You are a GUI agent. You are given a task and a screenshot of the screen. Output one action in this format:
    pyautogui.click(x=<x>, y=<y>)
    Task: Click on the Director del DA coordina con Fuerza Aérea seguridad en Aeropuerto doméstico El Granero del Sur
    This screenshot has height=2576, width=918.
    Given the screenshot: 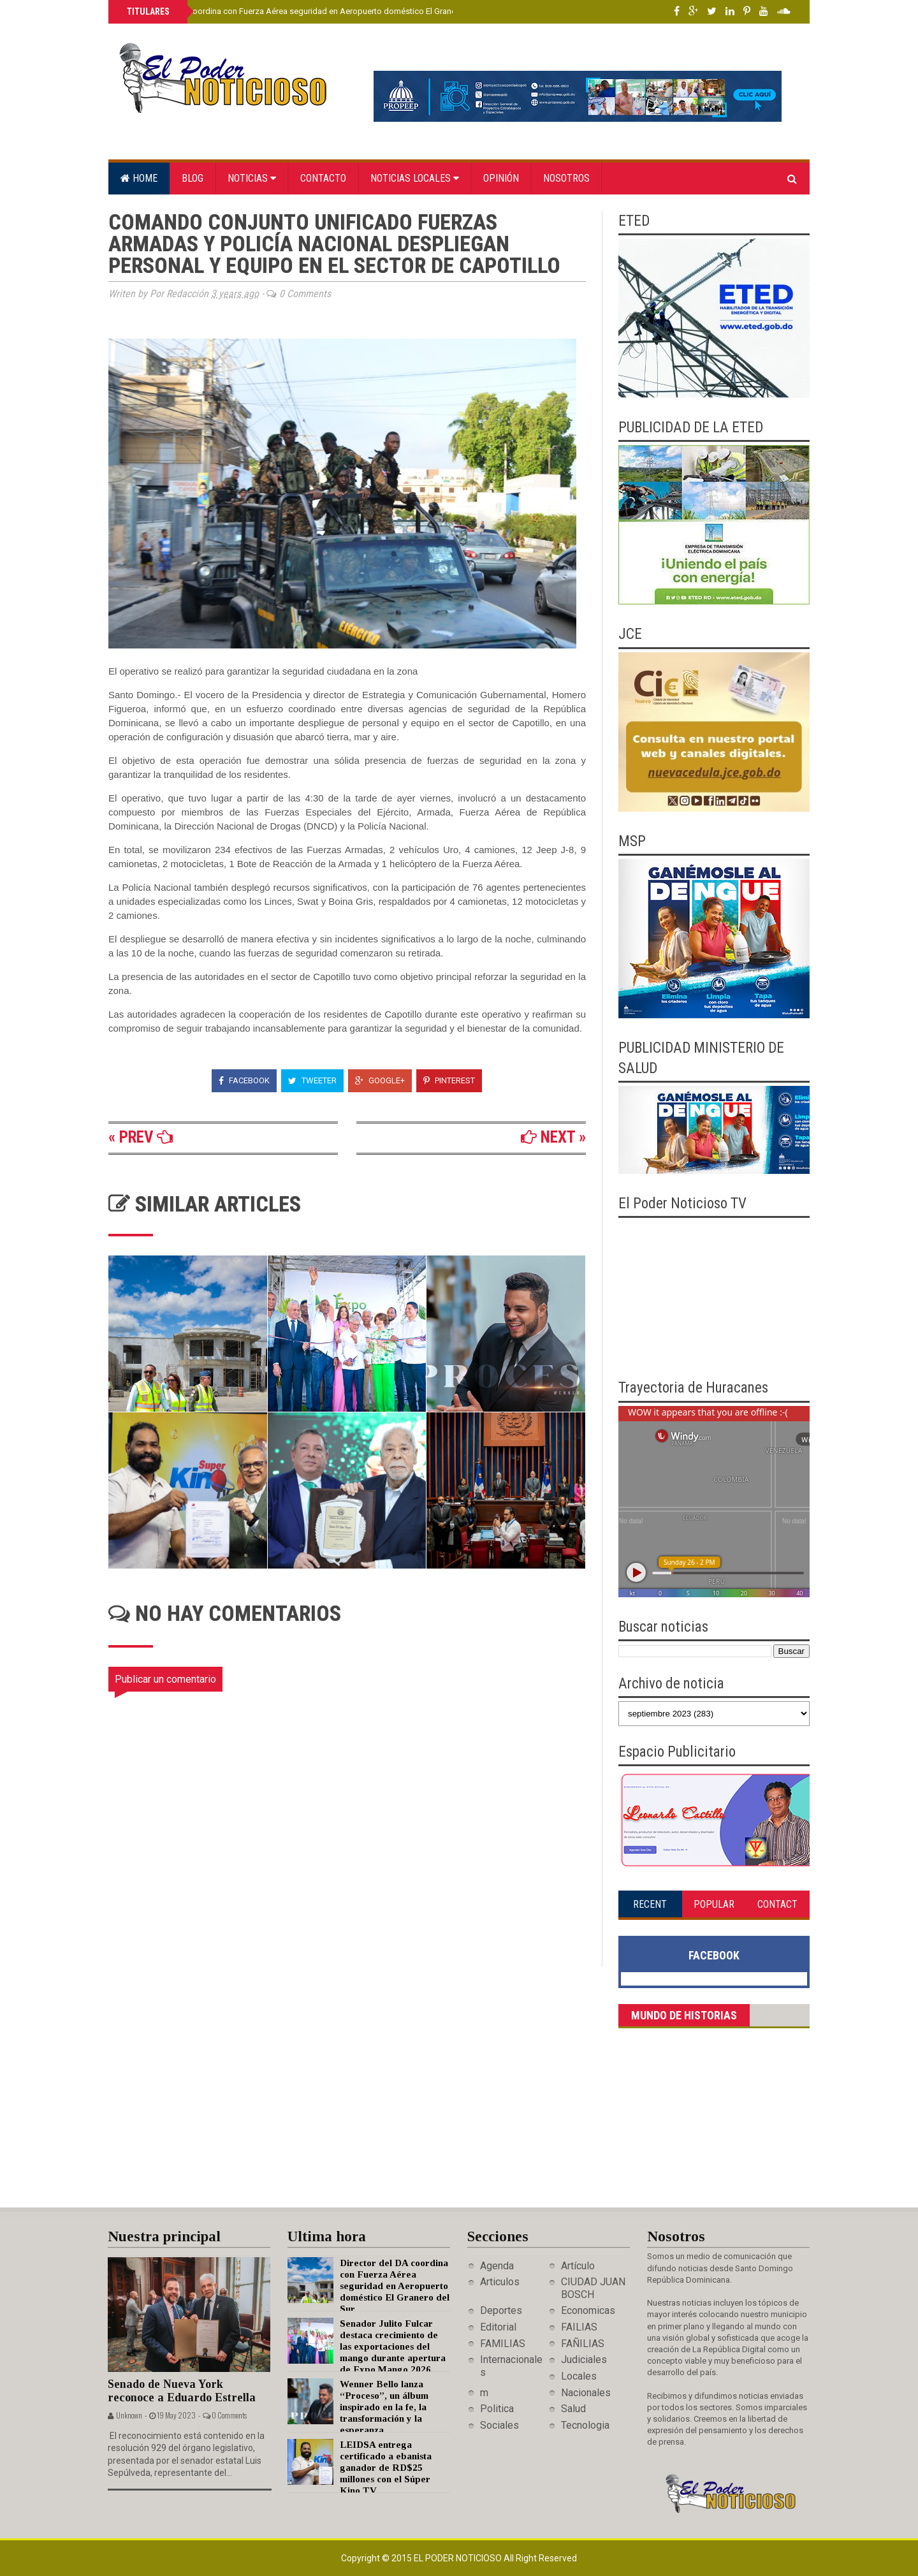 What is the action you would take?
    pyautogui.click(x=307, y=11)
    